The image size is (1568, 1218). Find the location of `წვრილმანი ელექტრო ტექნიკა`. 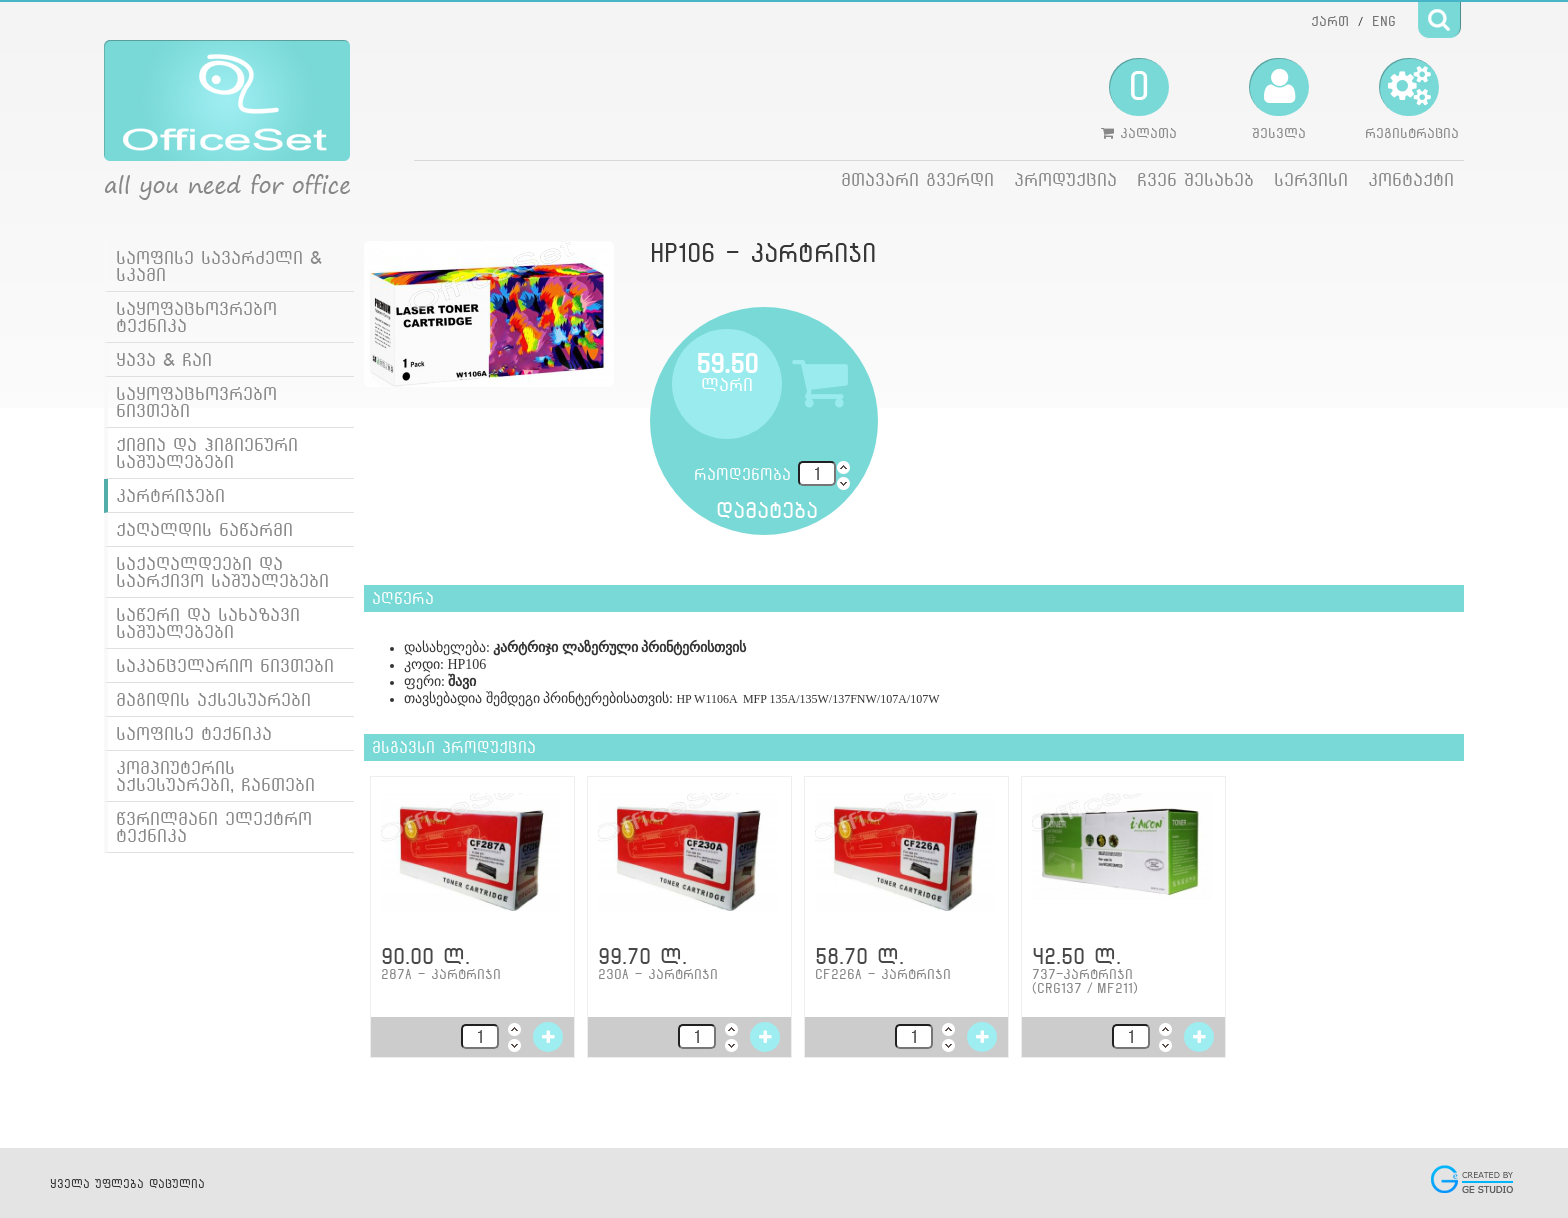

წვრილმანი ელექტრო ტექნიკა is located at coordinates (214, 827).